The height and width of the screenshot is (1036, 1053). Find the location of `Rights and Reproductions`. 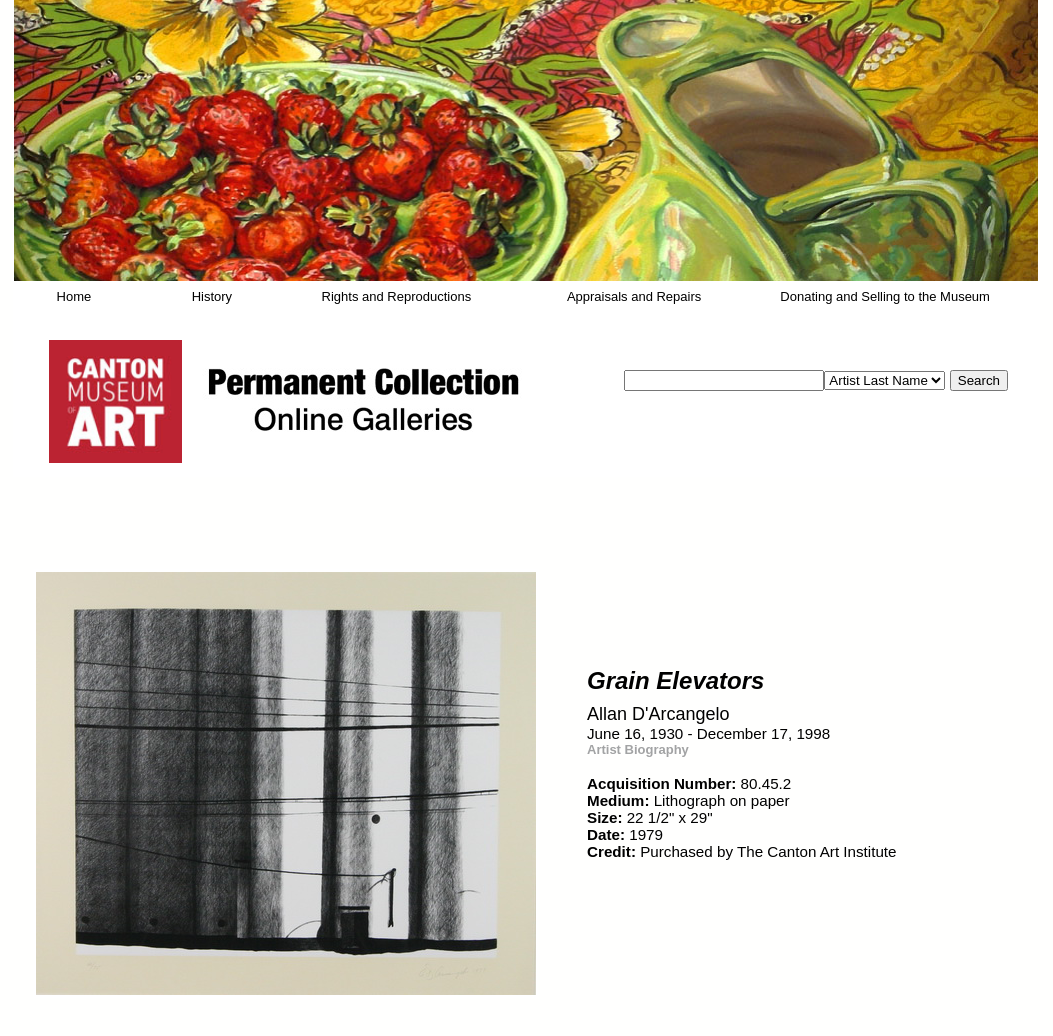

Rights and Reproductions is located at coordinates (397, 296).